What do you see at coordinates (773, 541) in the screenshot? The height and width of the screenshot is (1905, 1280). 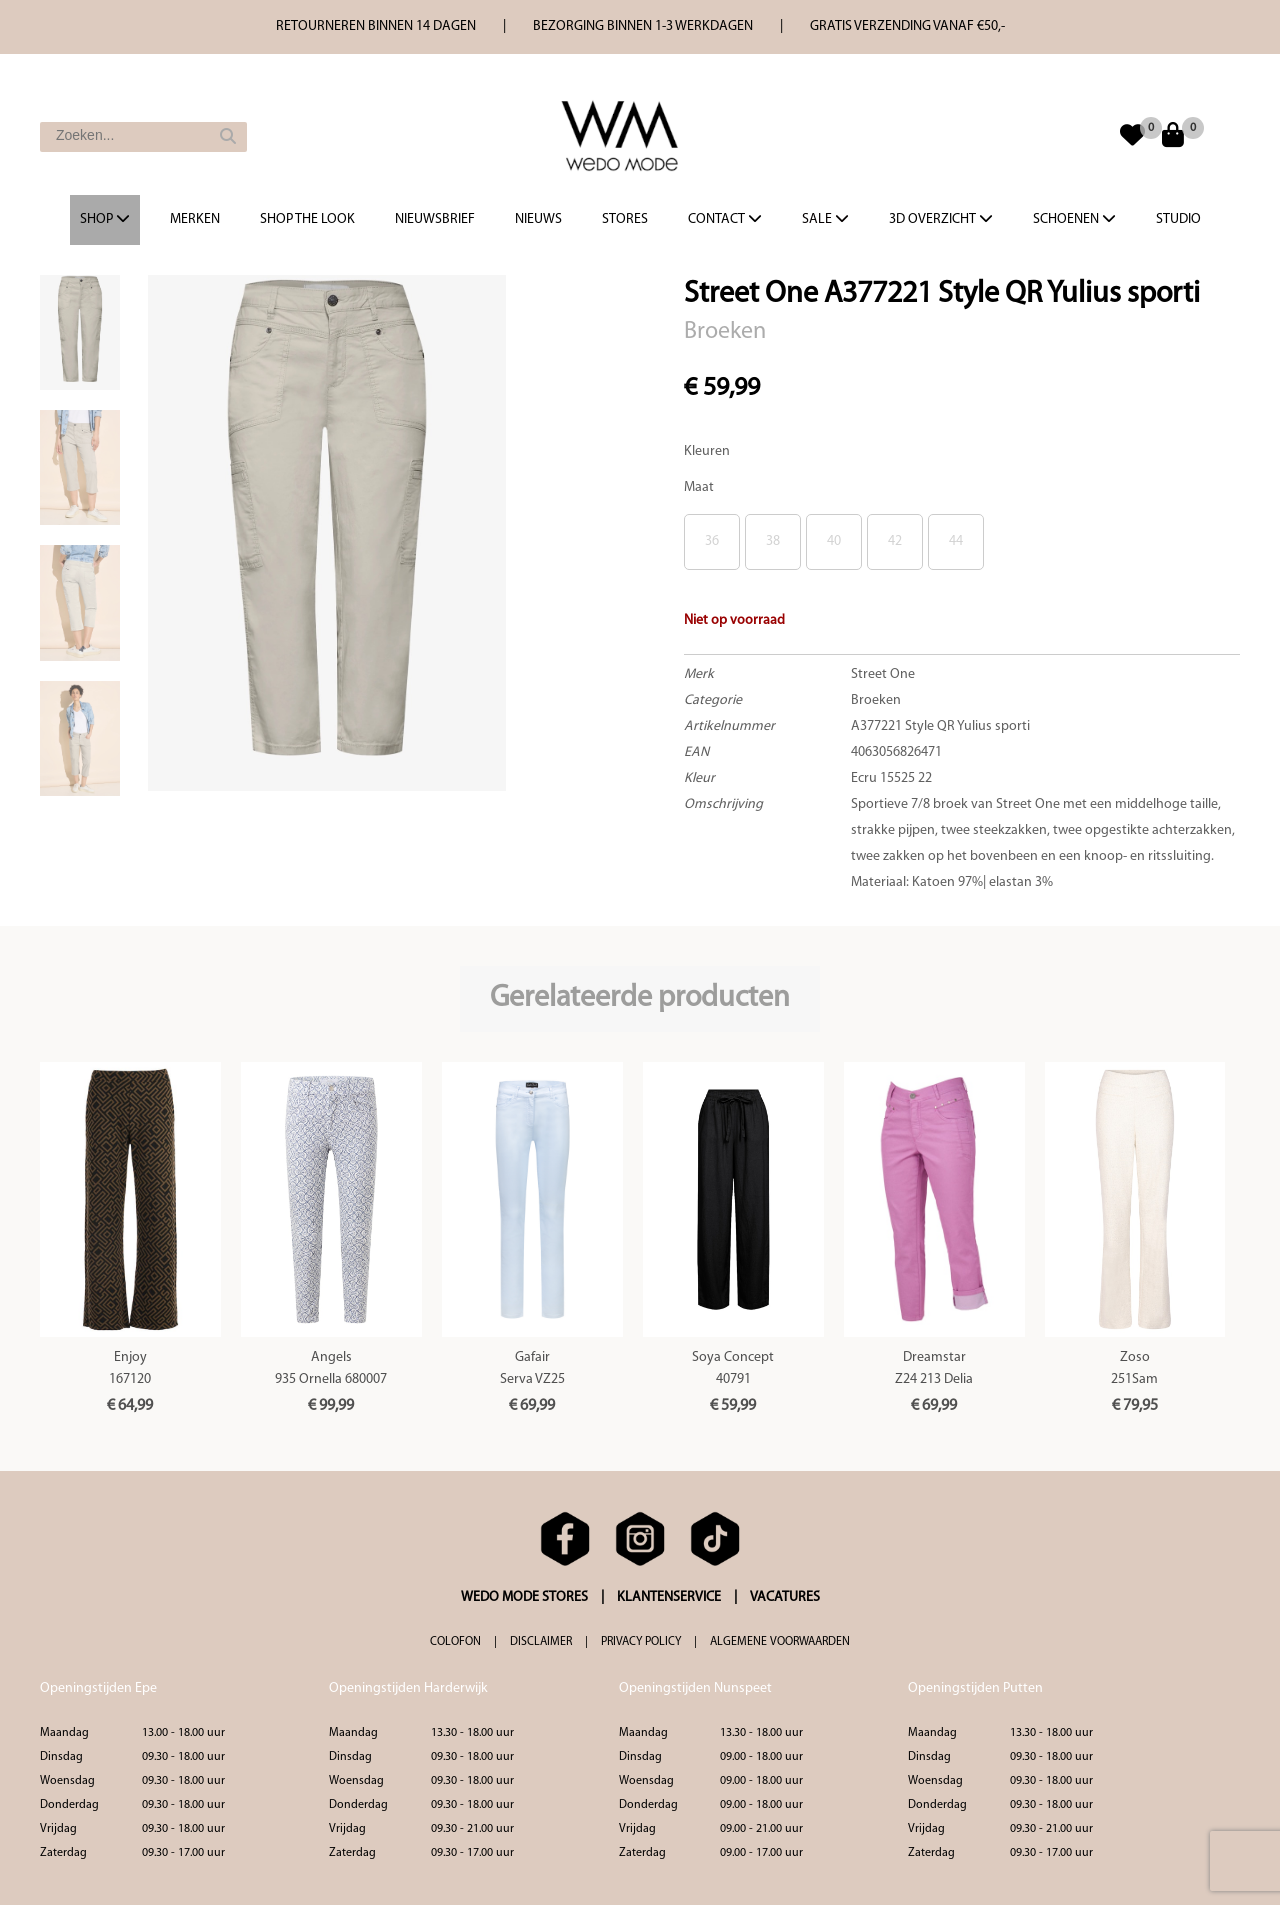 I see `38` at bounding box center [773, 541].